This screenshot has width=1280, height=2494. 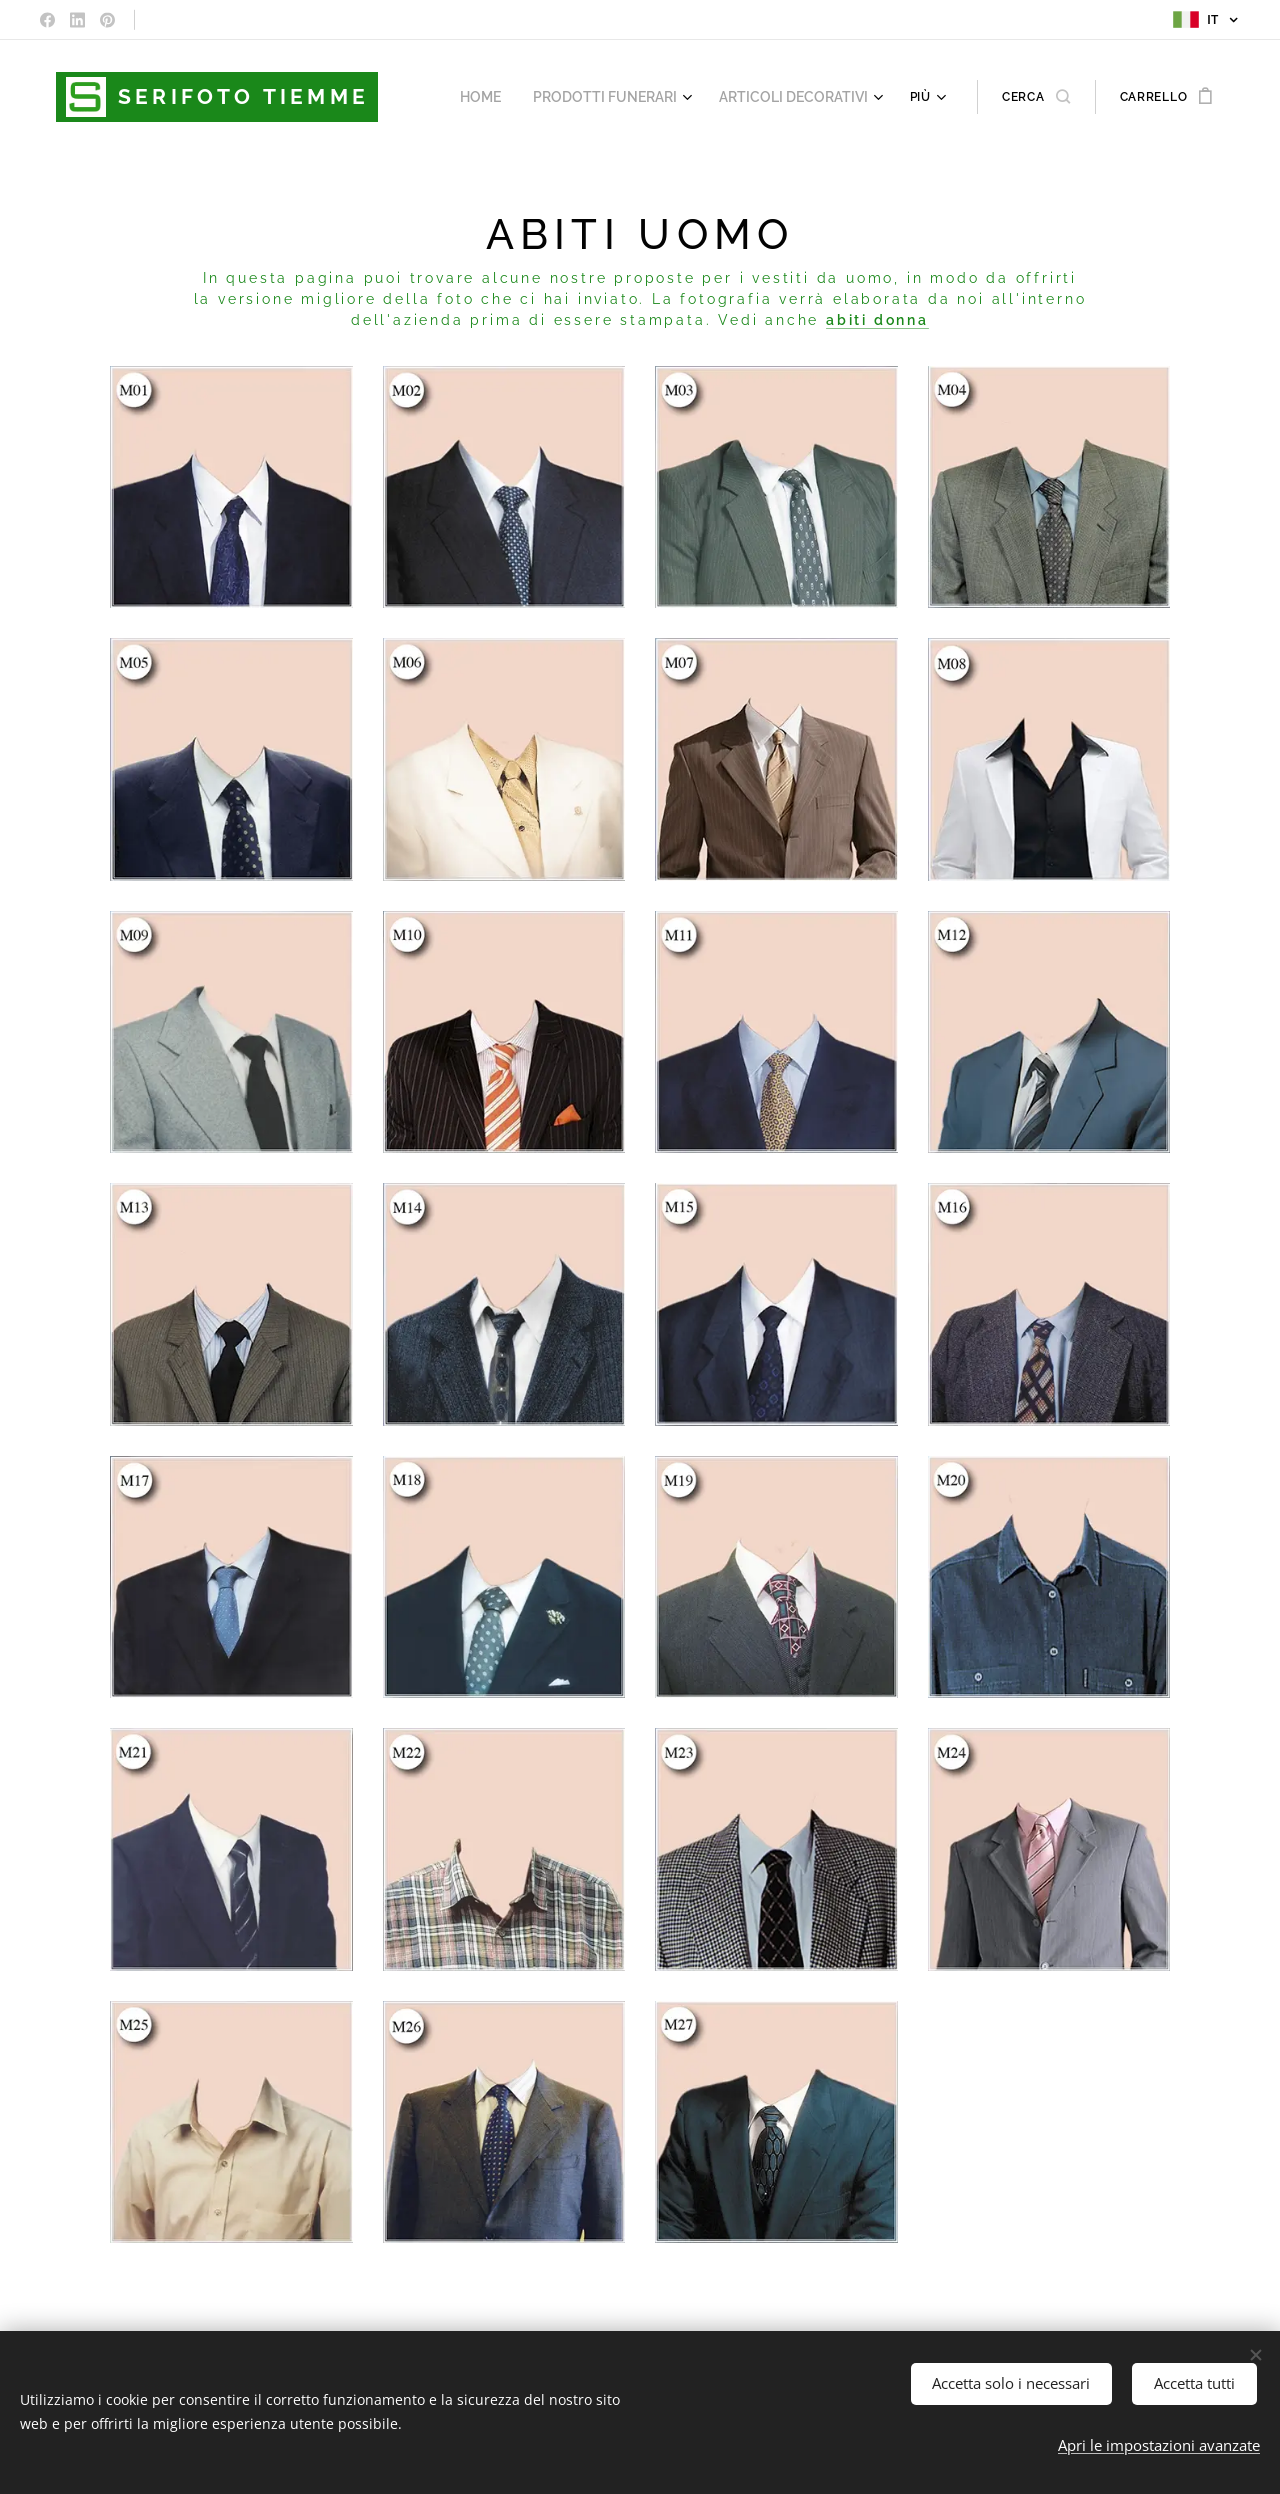 I want to click on [button], so click(x=1036, y=97).